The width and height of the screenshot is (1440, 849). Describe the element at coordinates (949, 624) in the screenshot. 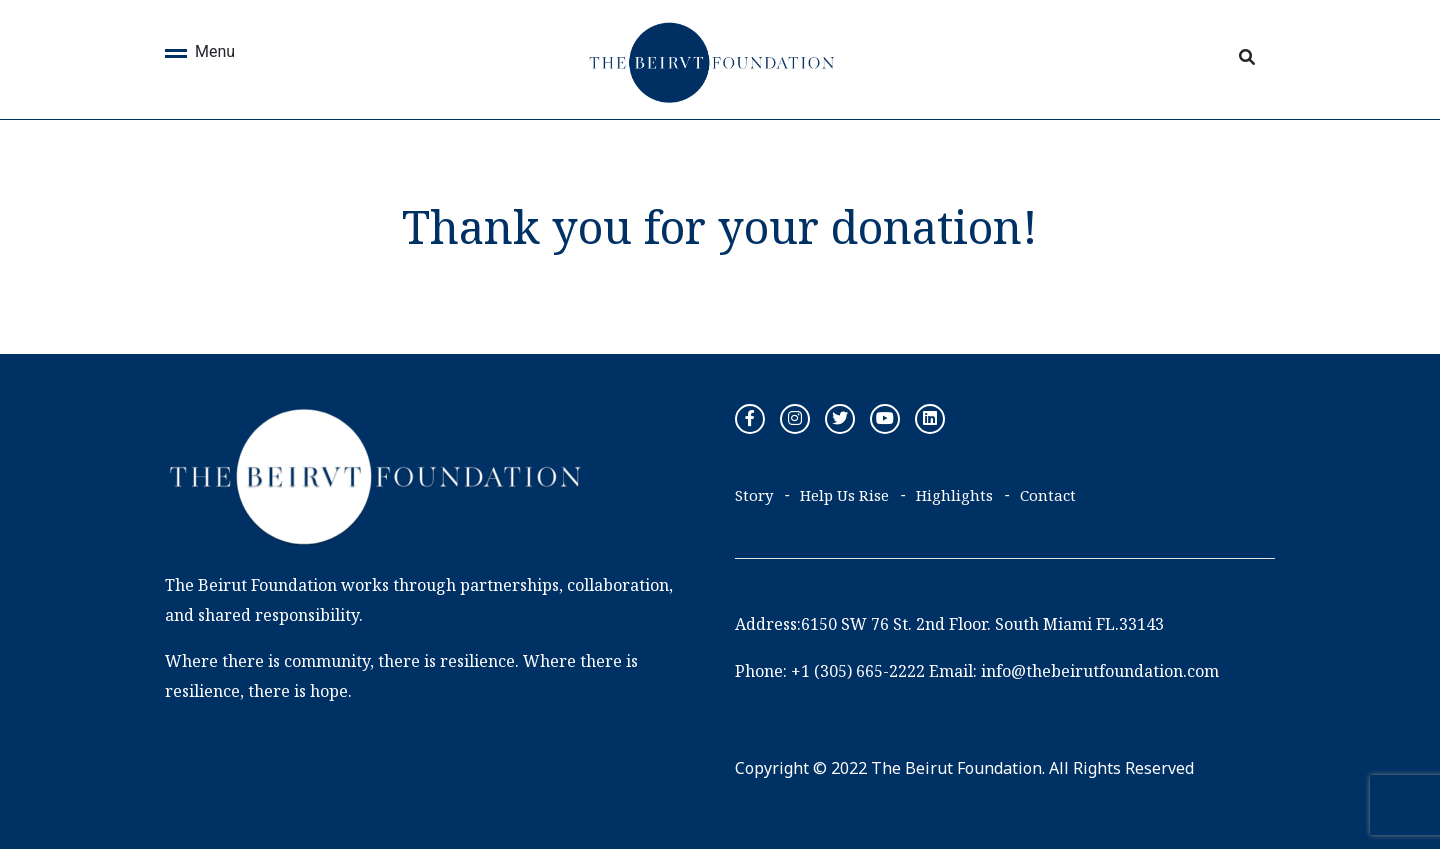

I see `Address:6150 SW 76 St. 2nd Floor. South Miami FL.33143` at that location.